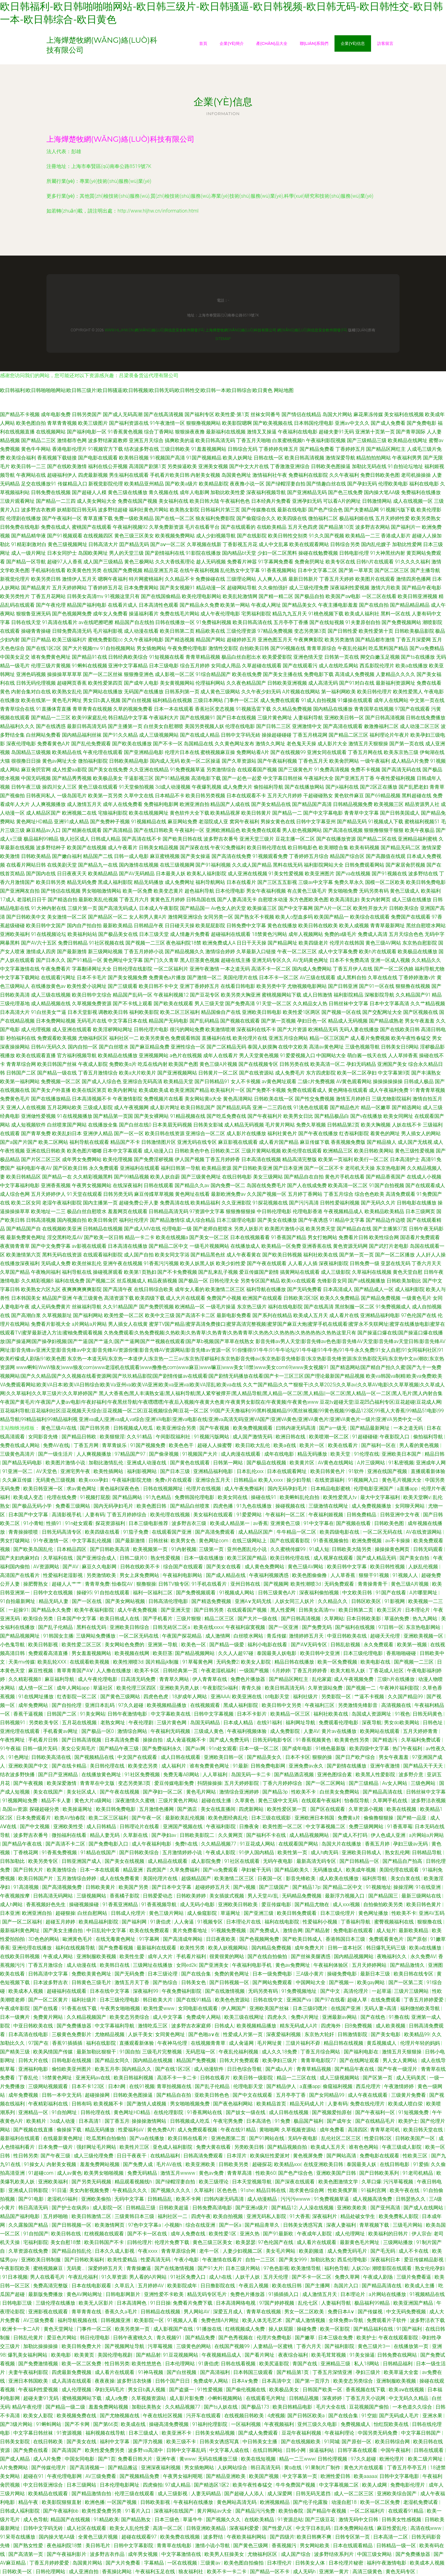 Image resolution: width=446 pixels, height=2576 pixels. I want to click on 高清资源下载, so click(119, 1298).